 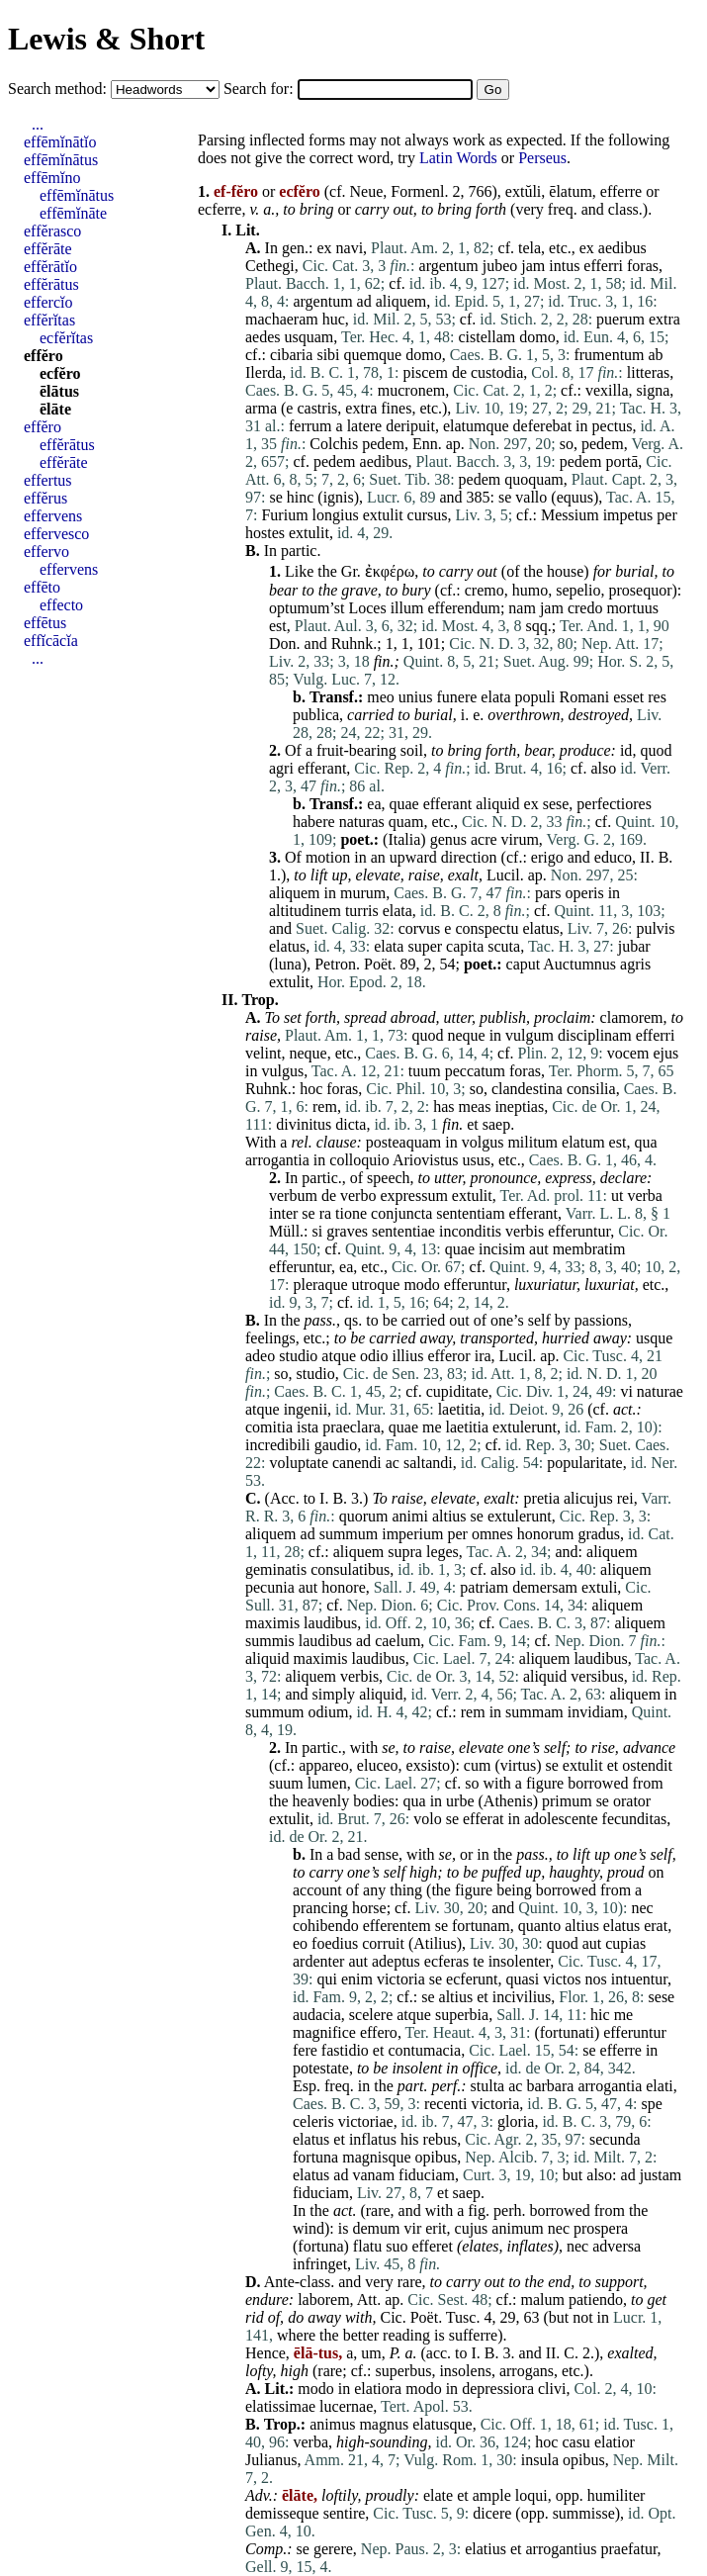 I want to click on audacia, so click(x=317, y=2014).